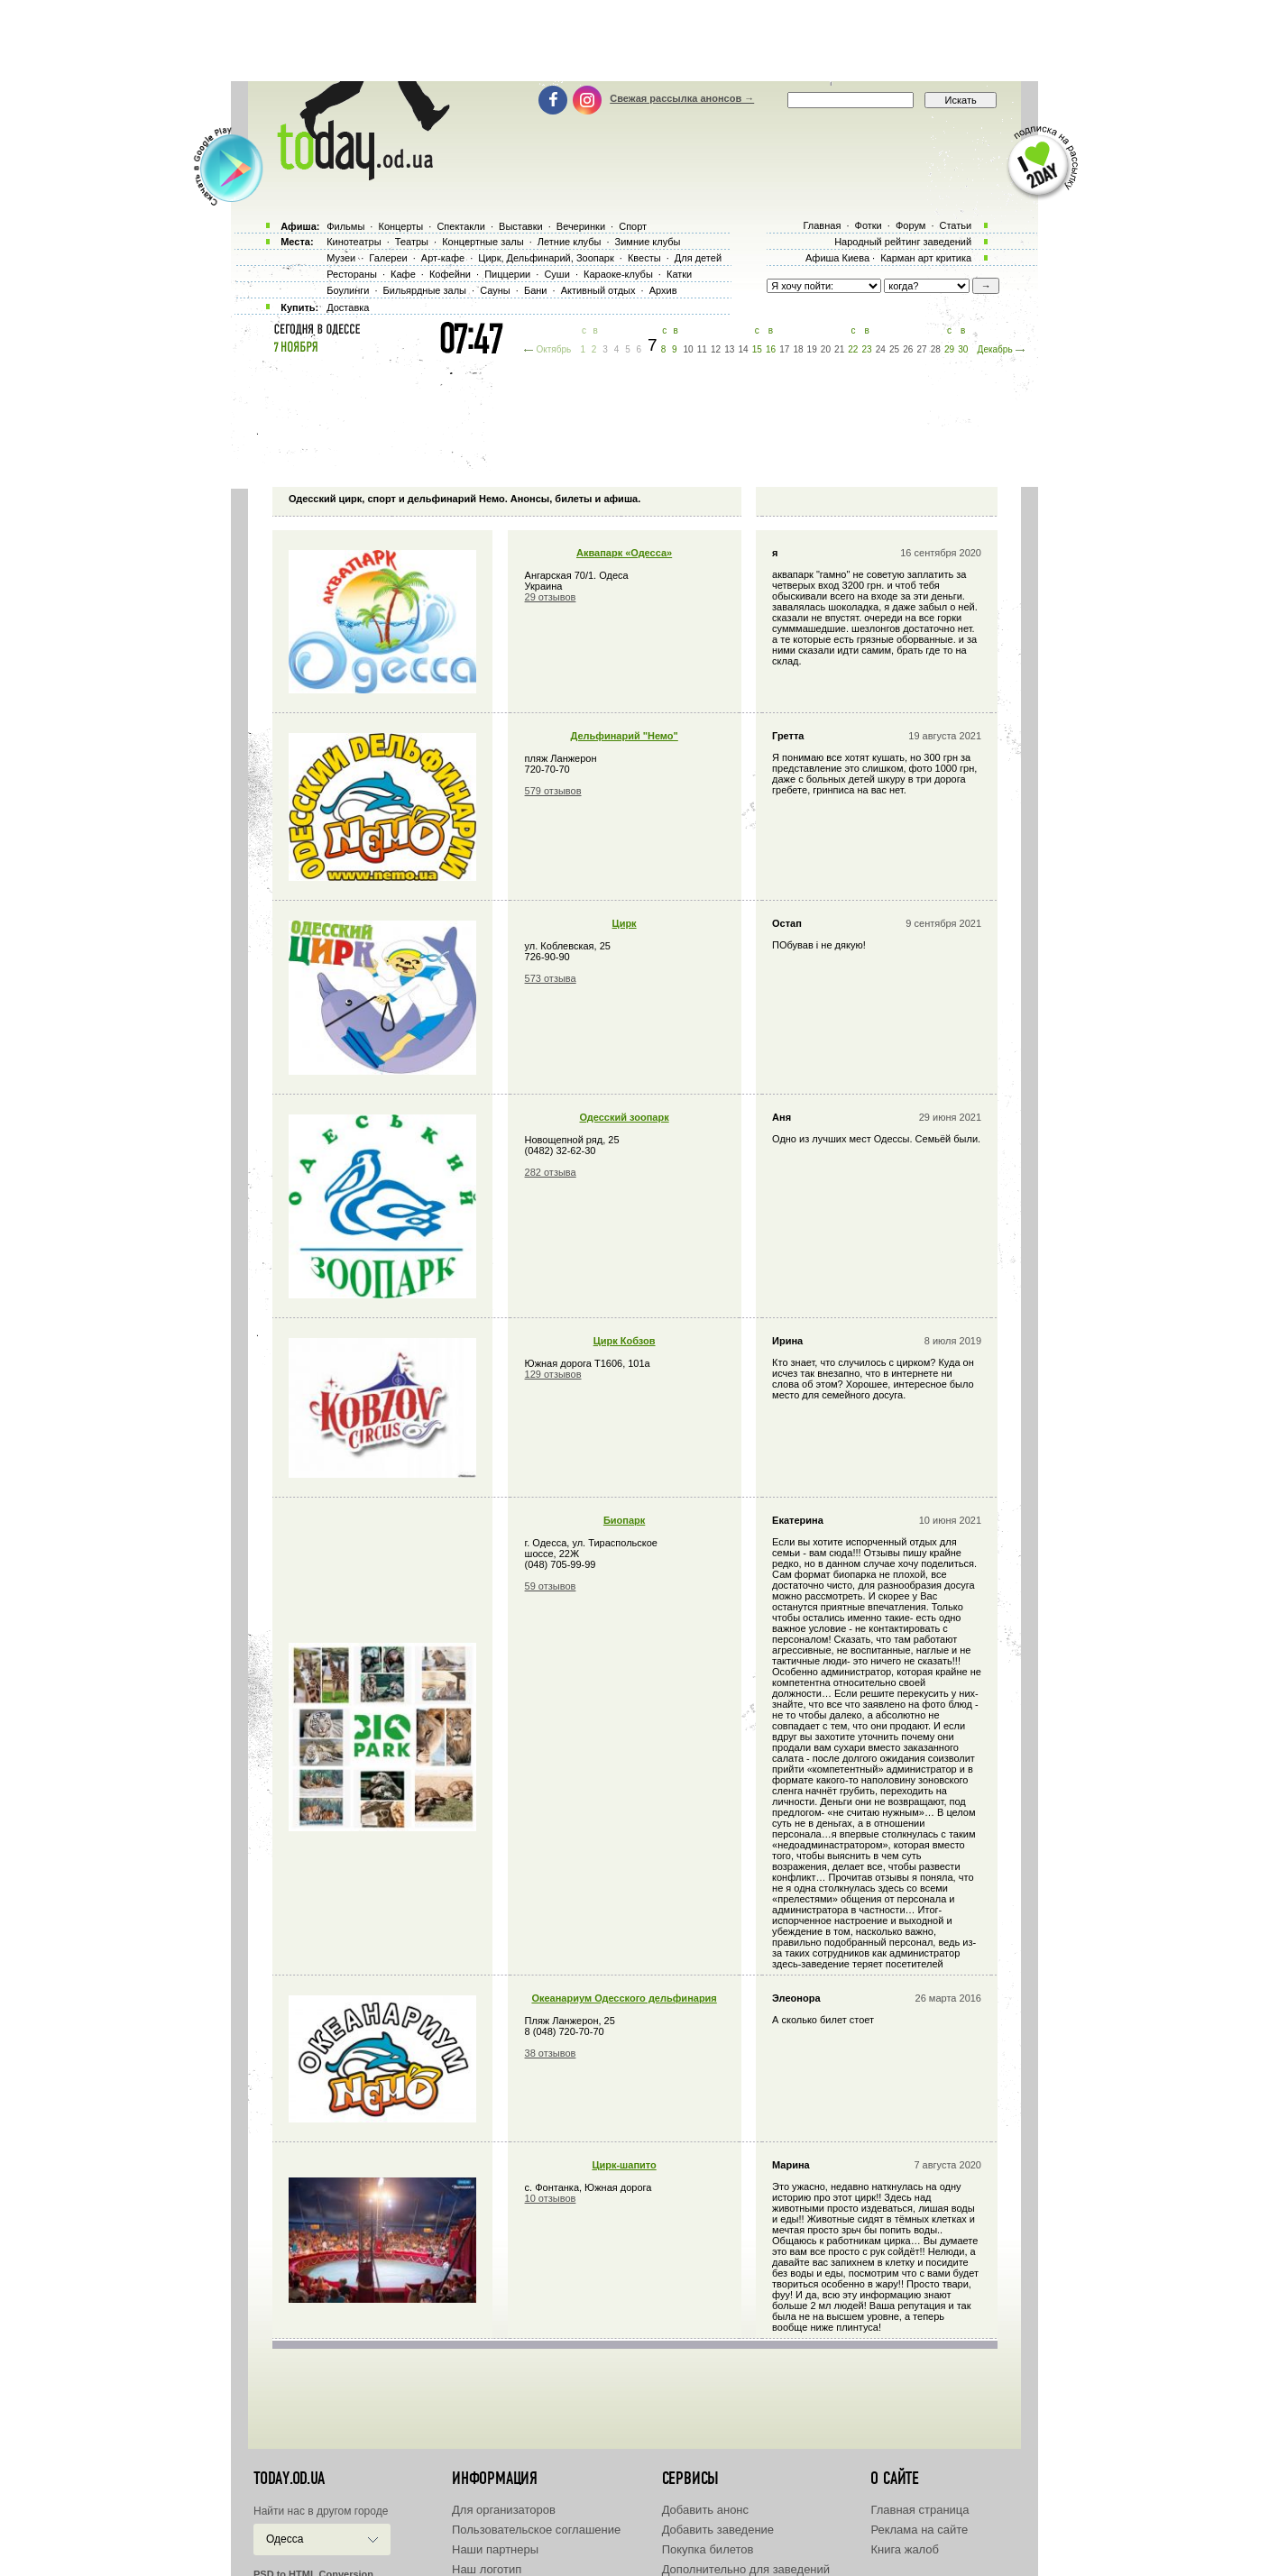 The image size is (1269, 2576). I want to click on Фильмы, so click(345, 226).